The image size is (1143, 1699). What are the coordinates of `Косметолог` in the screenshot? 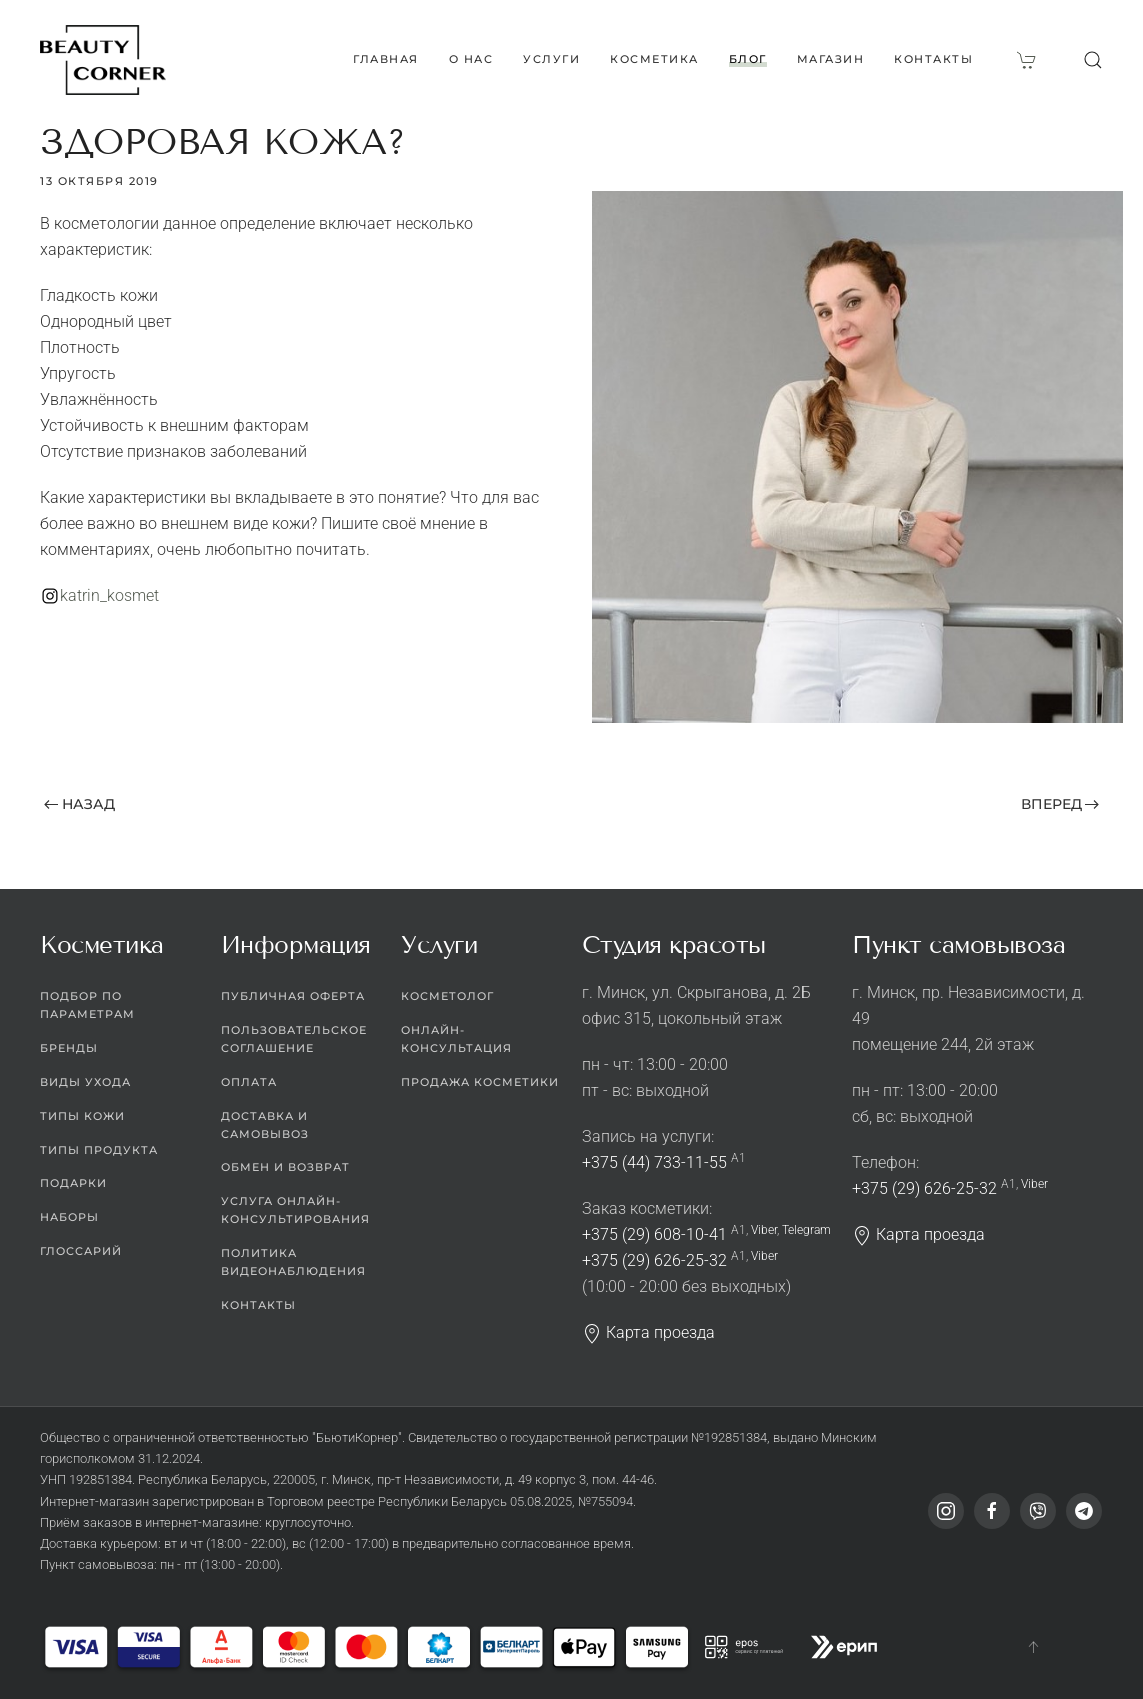 It's located at (447, 996).